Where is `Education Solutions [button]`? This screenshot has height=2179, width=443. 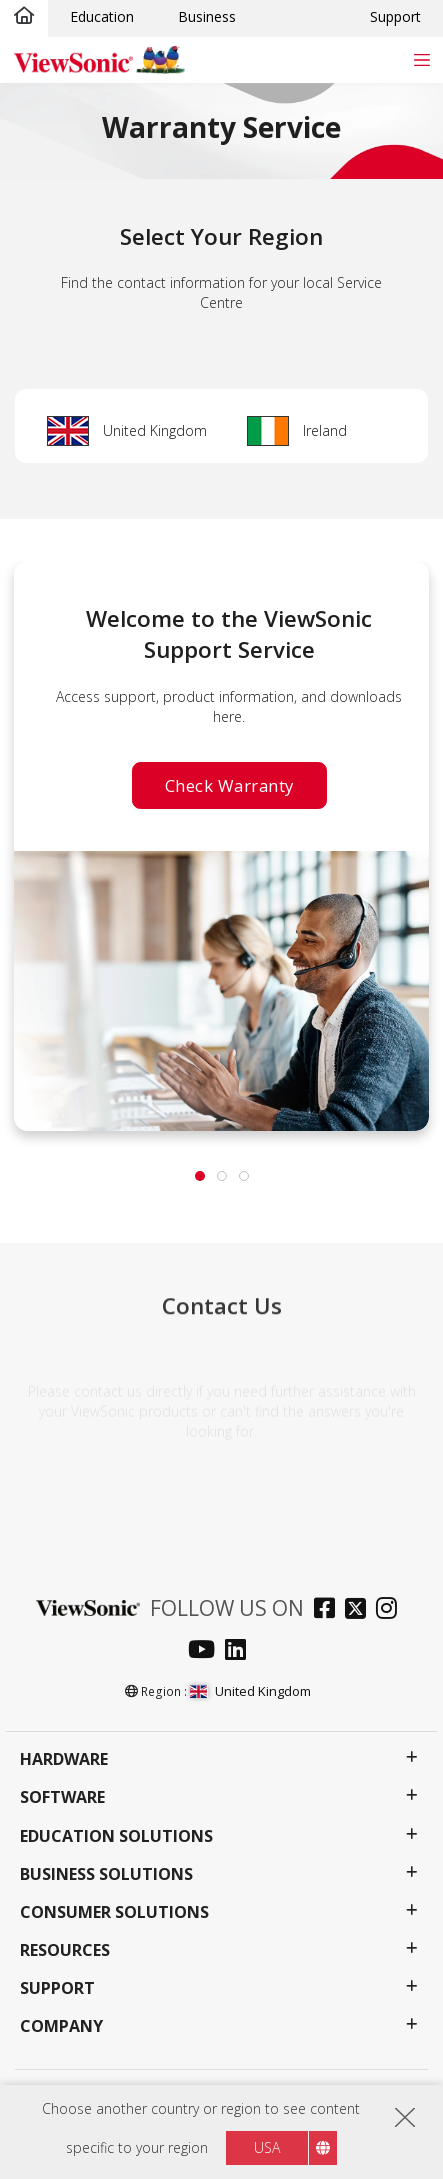
Education Solutions [button] is located at coordinates (116, 1836).